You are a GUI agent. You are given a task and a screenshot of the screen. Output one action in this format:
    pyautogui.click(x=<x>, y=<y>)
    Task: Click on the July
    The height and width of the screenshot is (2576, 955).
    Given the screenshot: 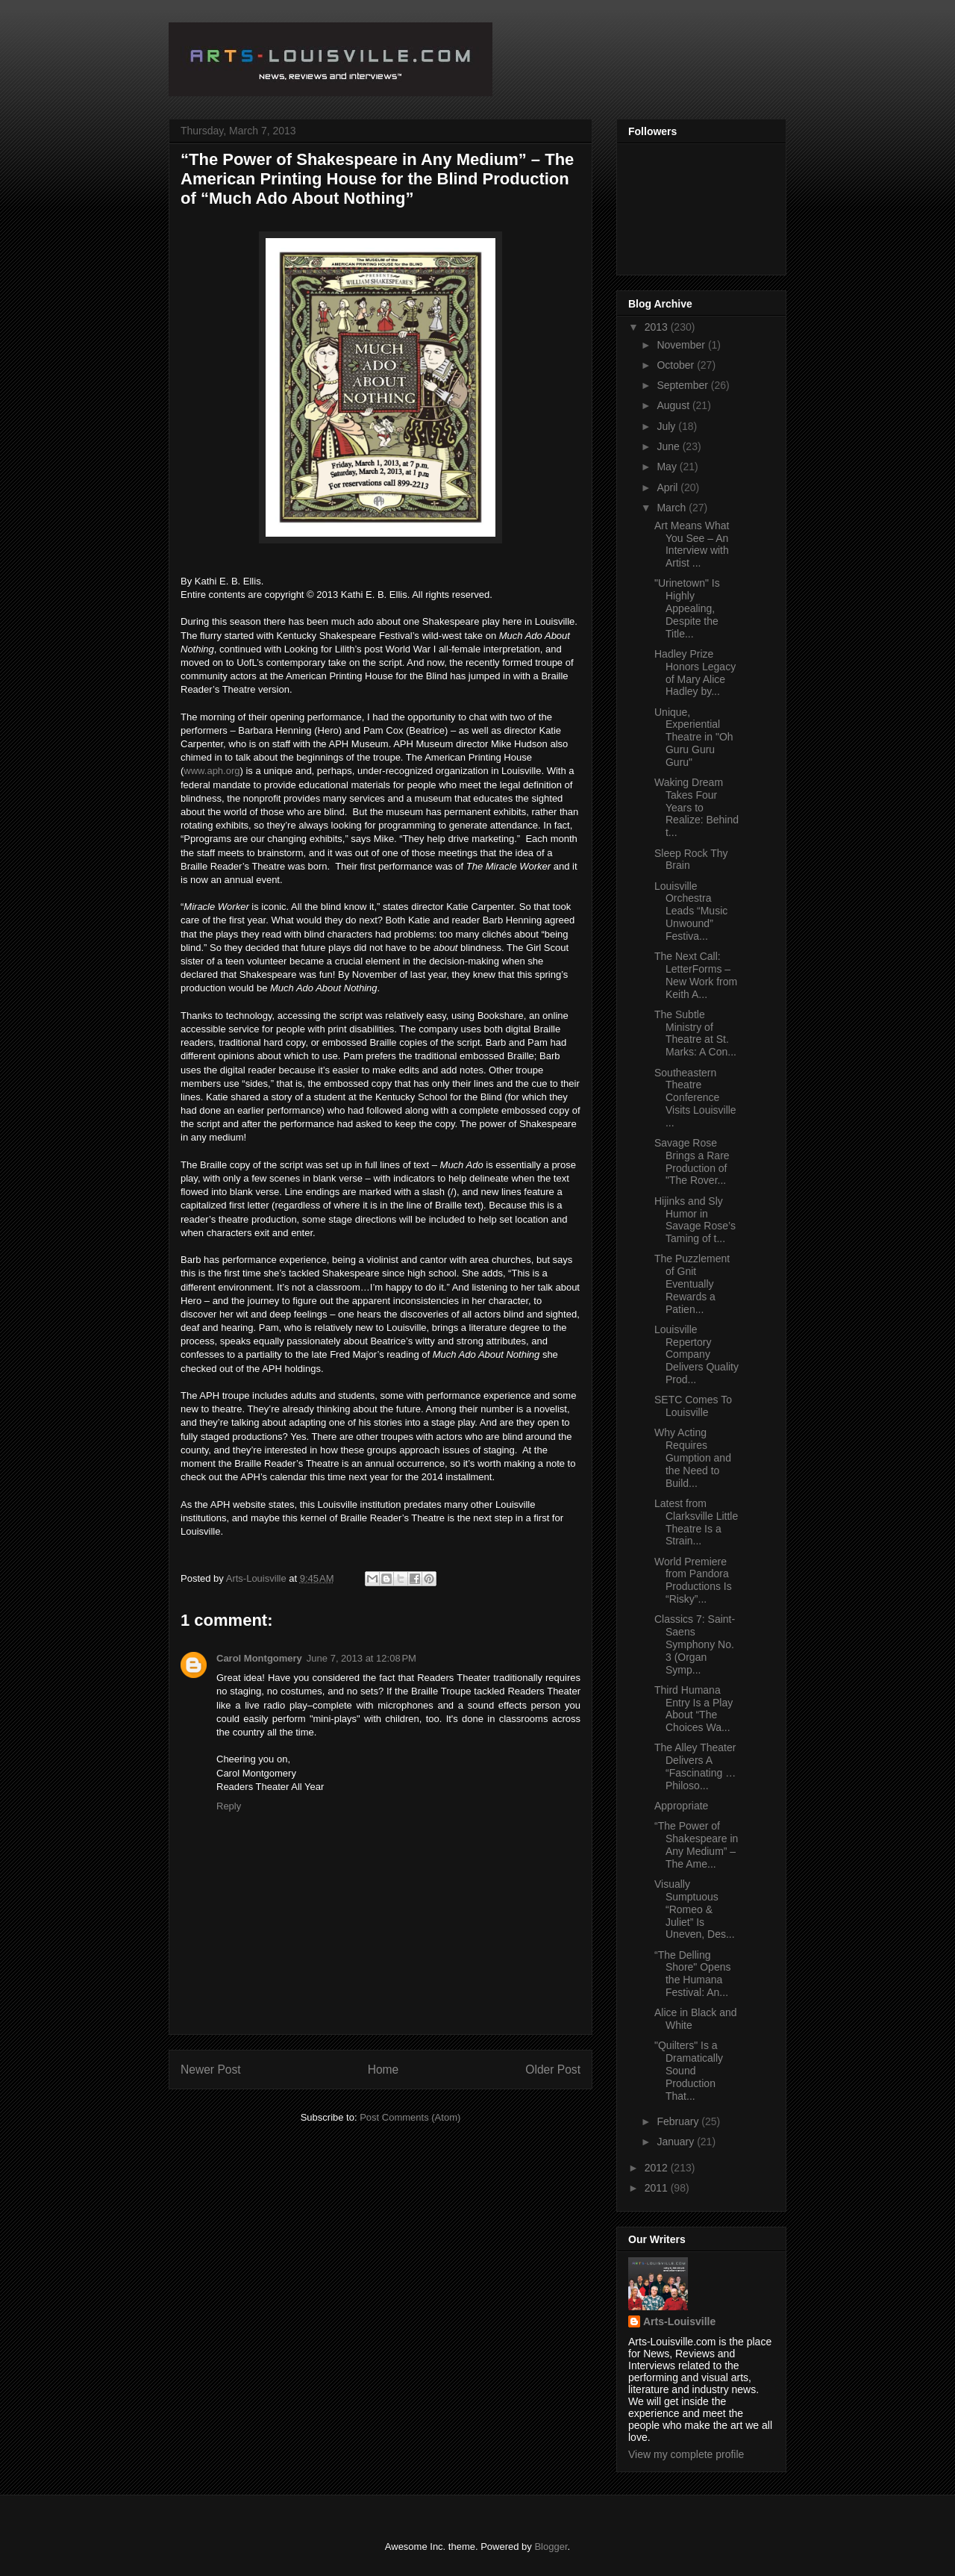 What is the action you would take?
    pyautogui.click(x=667, y=426)
    